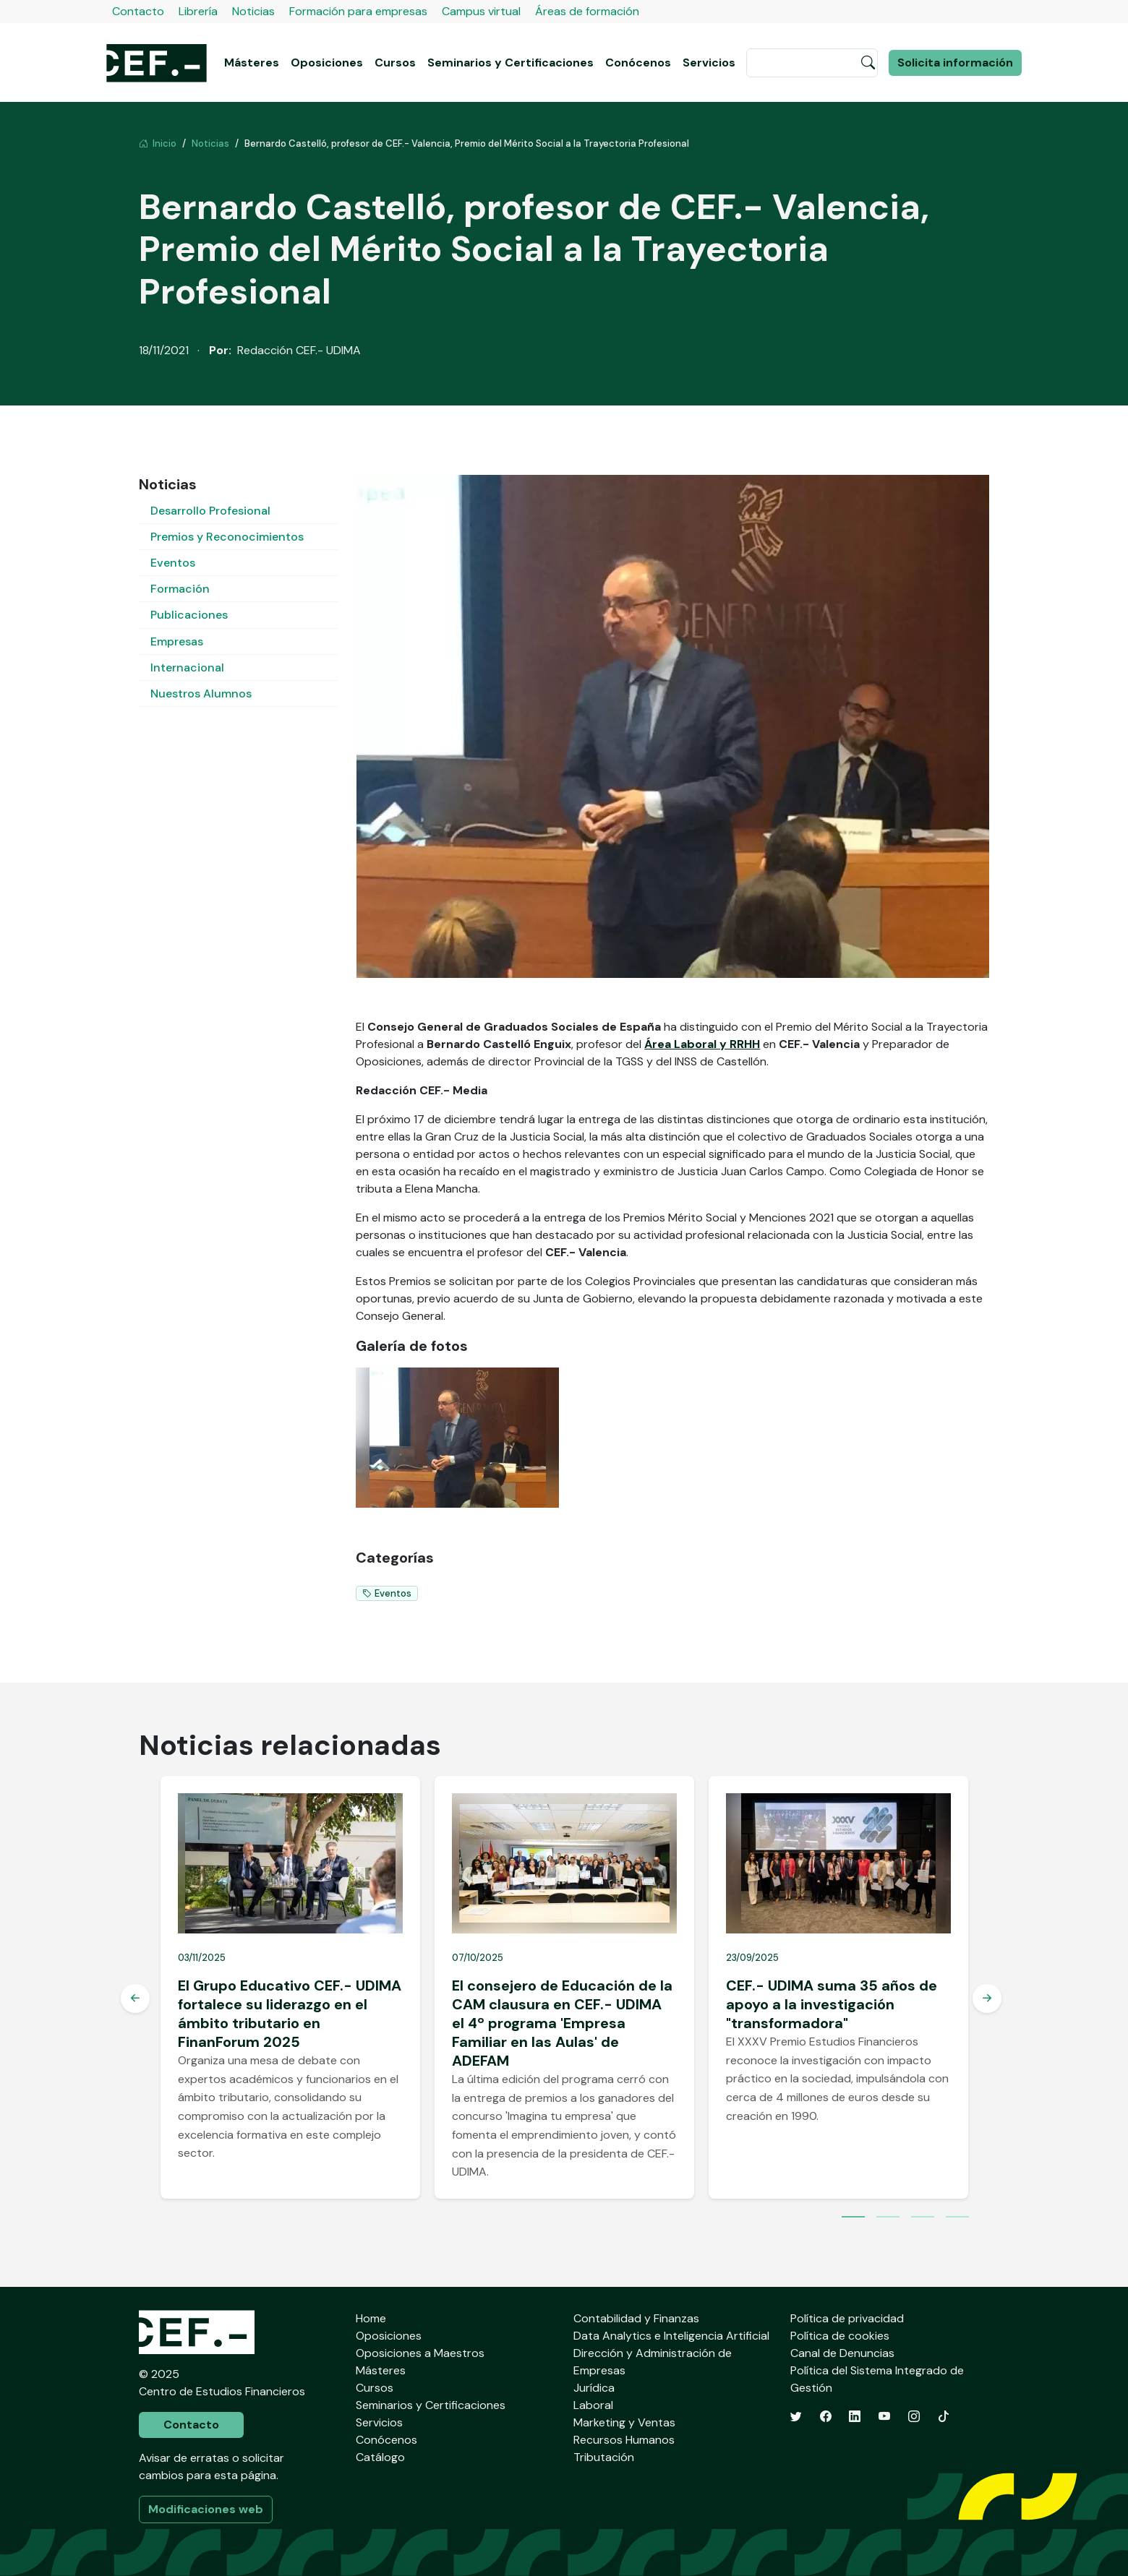 This screenshot has height=2576, width=1128. What do you see at coordinates (176, 641) in the screenshot?
I see `Empresas` at bounding box center [176, 641].